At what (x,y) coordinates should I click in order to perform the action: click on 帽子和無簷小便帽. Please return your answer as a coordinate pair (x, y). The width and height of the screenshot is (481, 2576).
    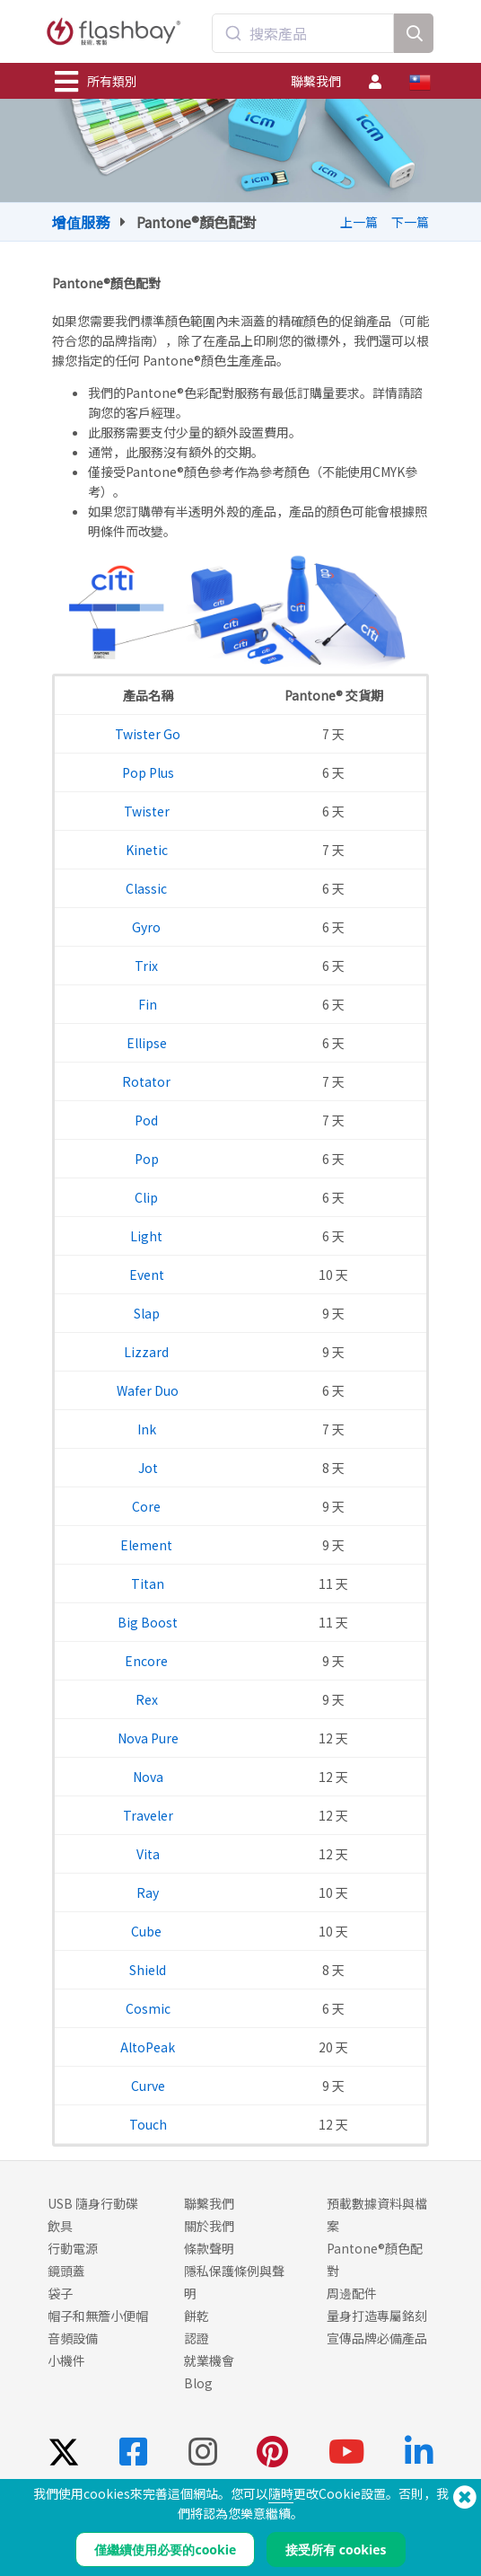
    Looking at the image, I should click on (98, 2316).